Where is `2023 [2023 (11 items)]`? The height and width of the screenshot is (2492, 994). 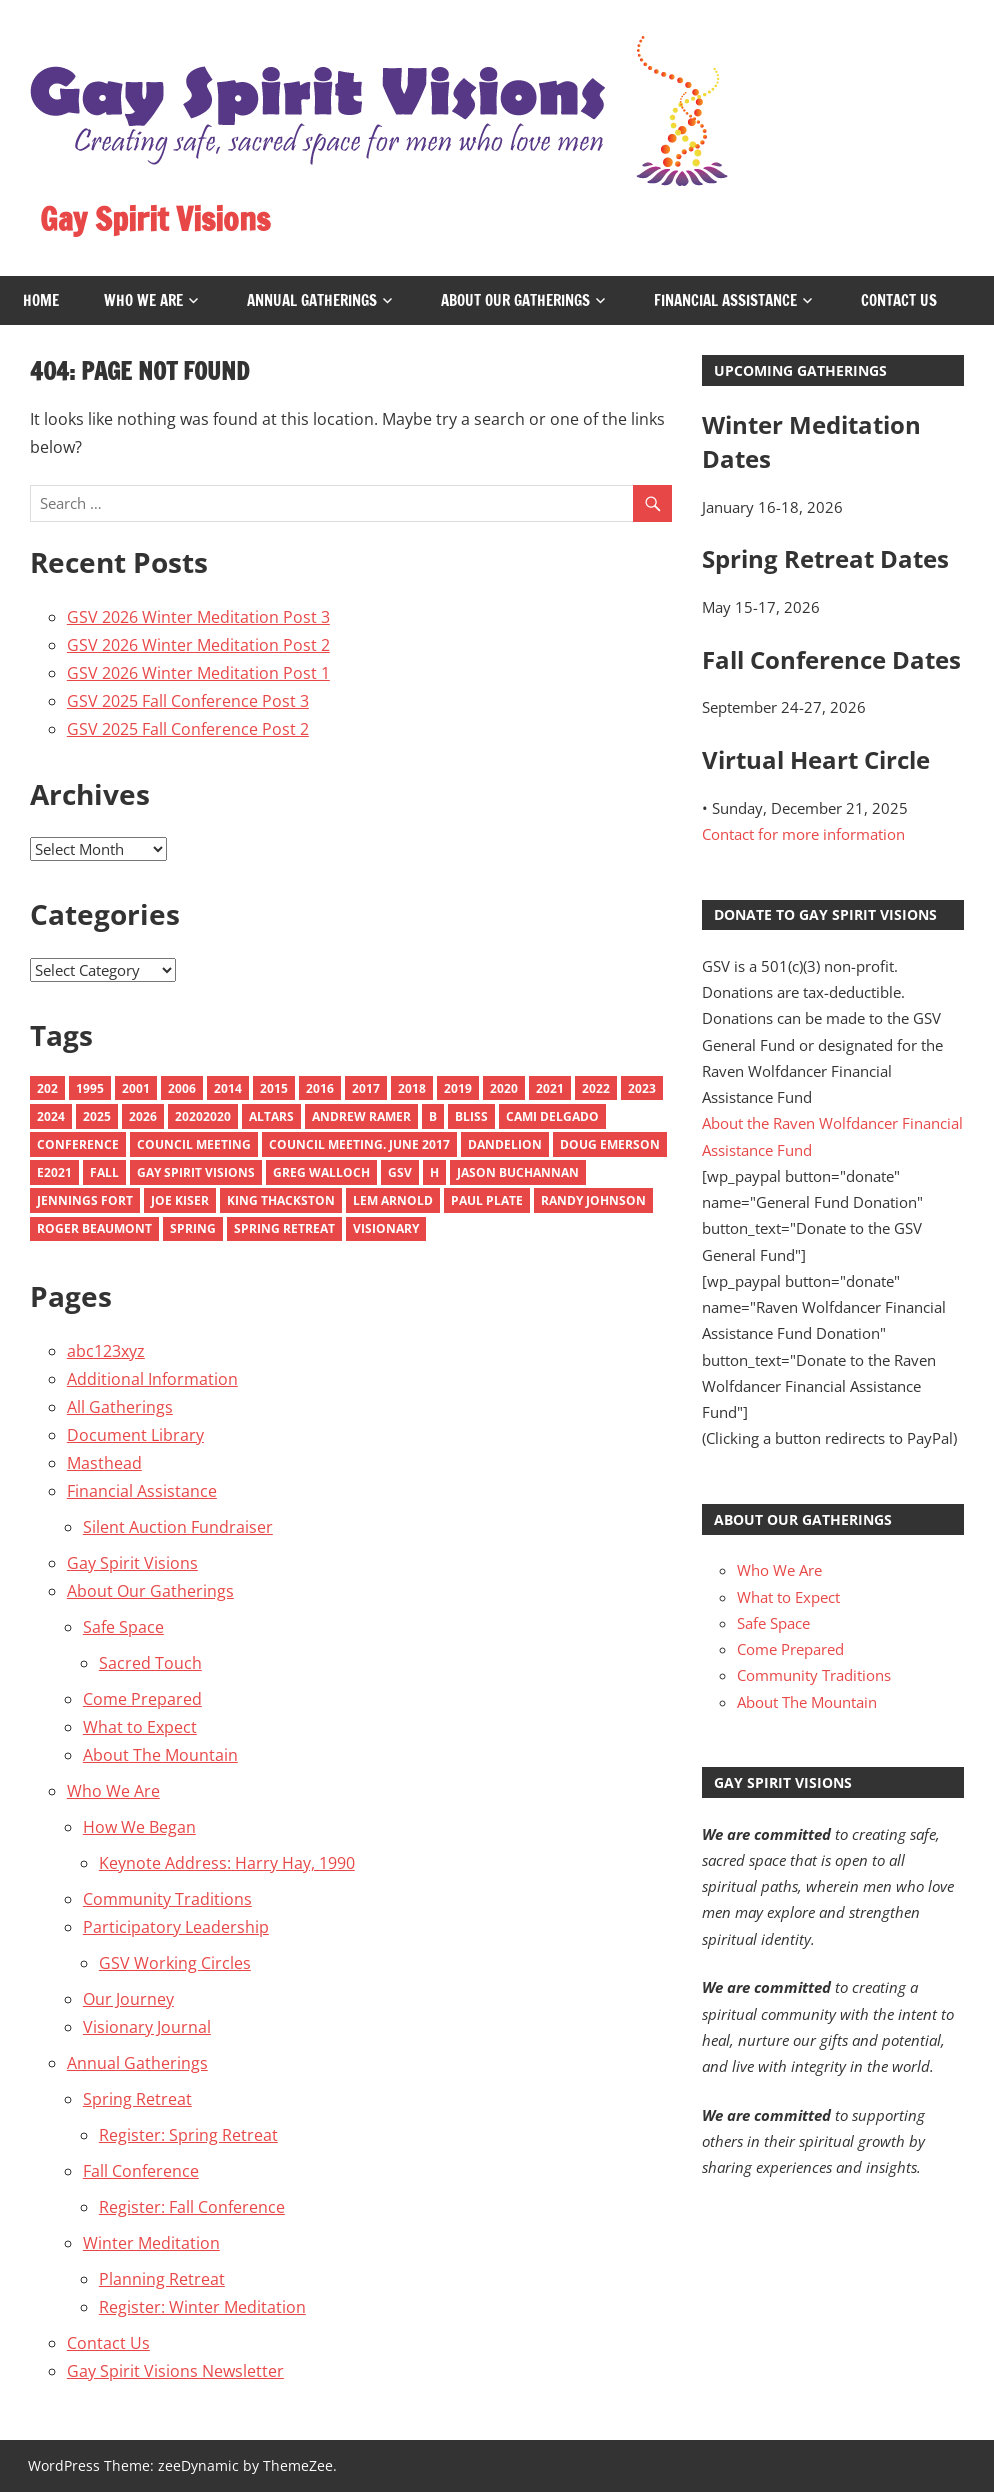
2023 [2023 (11 items)] is located at coordinates (642, 1088).